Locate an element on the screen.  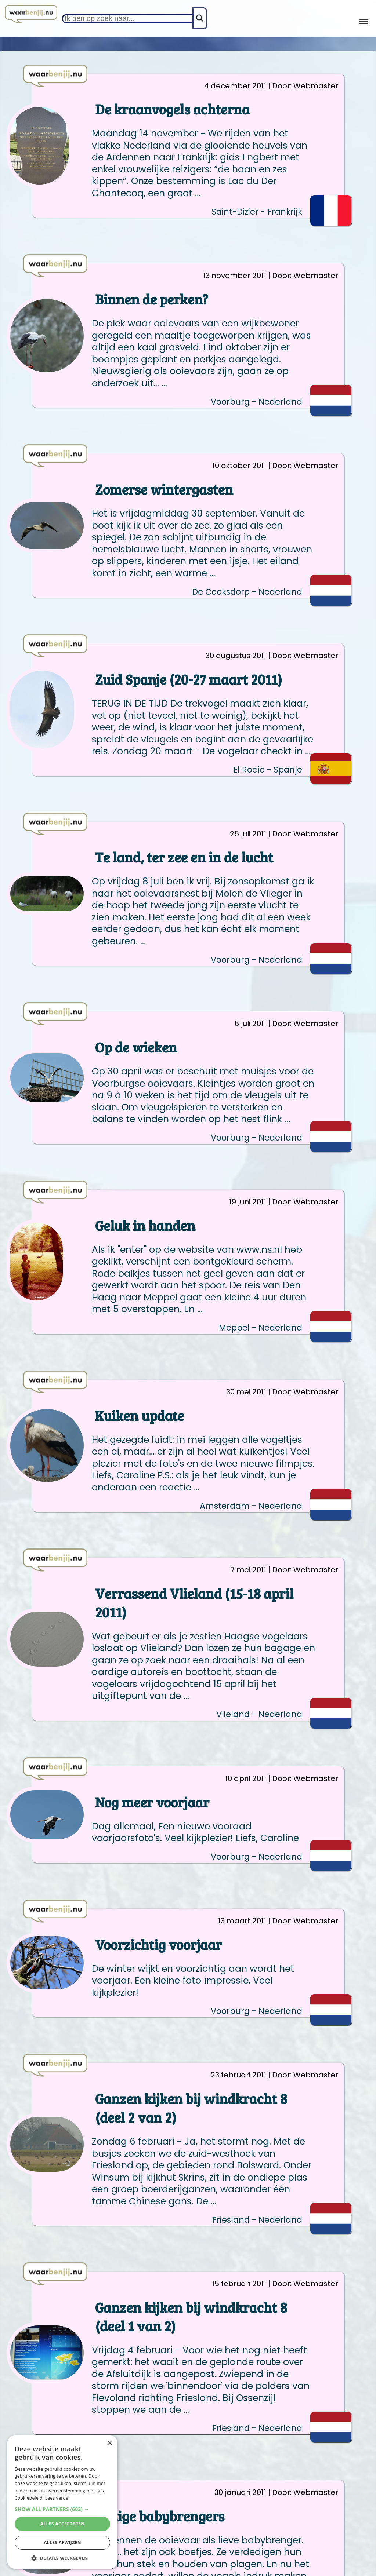
De Cocksdorp - Nederland is located at coordinates (247, 592).